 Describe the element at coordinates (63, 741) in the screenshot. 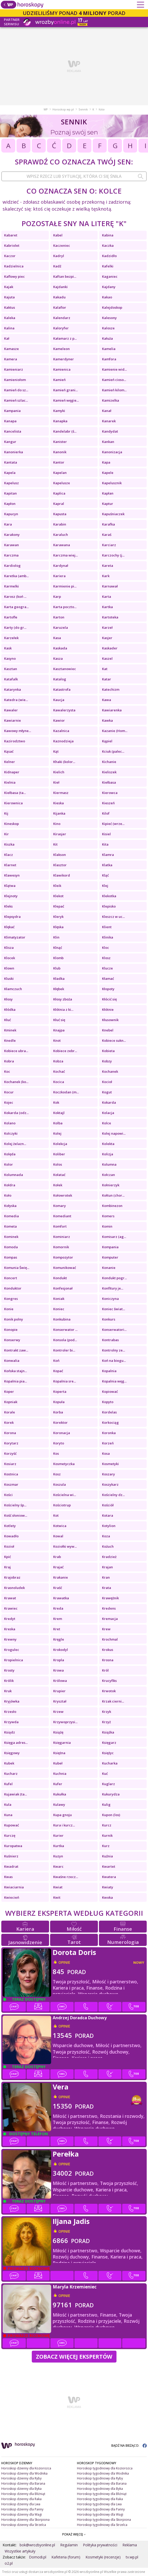

I see `Kaznodzieja` at that location.